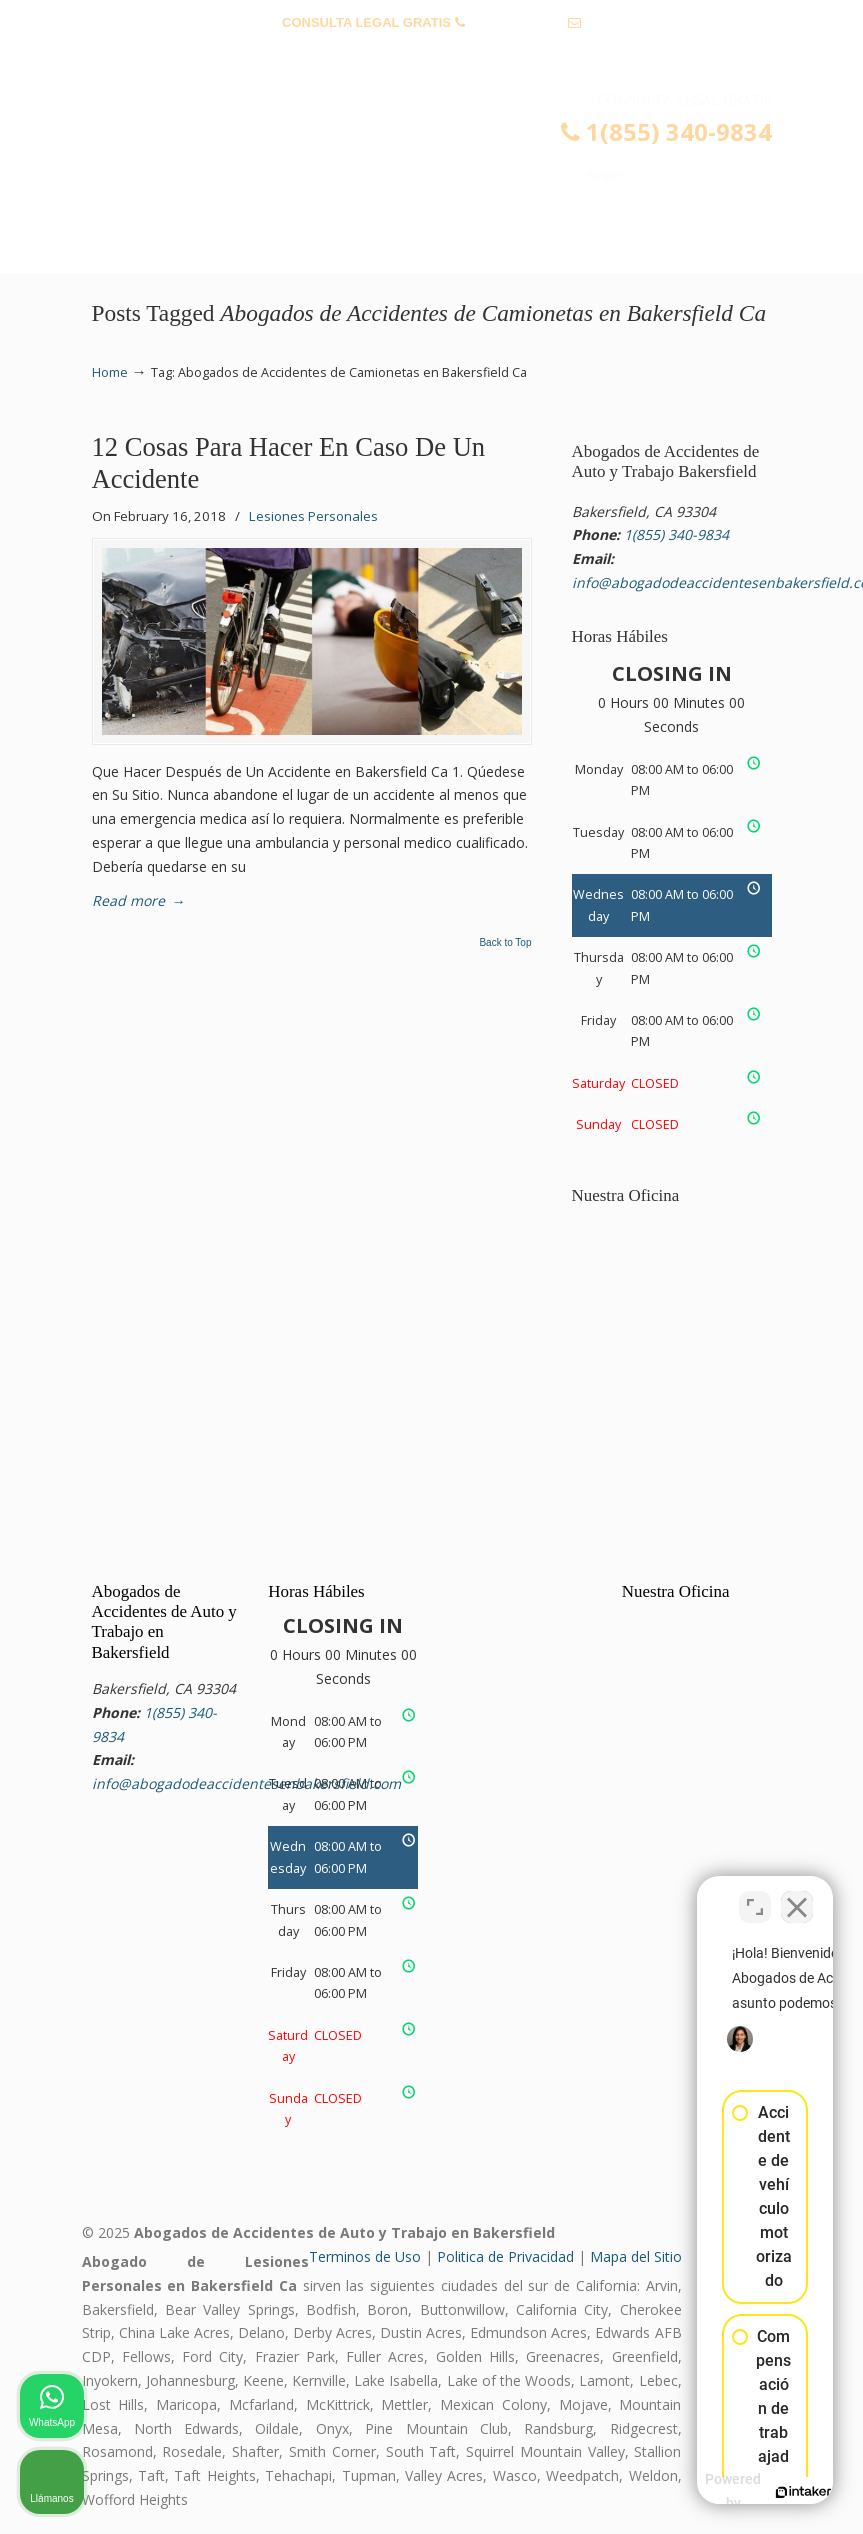 The width and height of the screenshot is (863, 2534). Describe the element at coordinates (124, 249) in the screenshot. I see `Menu [Toggle Menu 1]` at that location.